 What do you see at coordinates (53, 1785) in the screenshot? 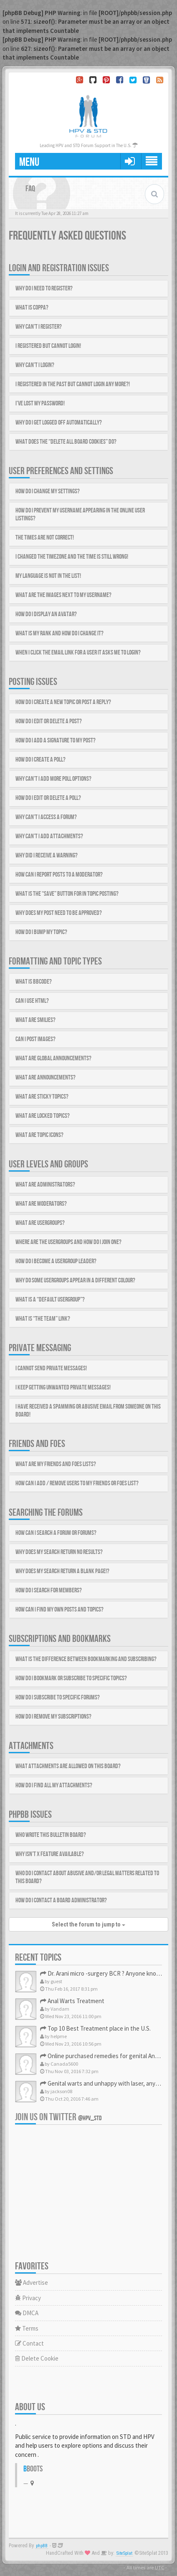
I see `How do I find all my attachments?` at bounding box center [53, 1785].